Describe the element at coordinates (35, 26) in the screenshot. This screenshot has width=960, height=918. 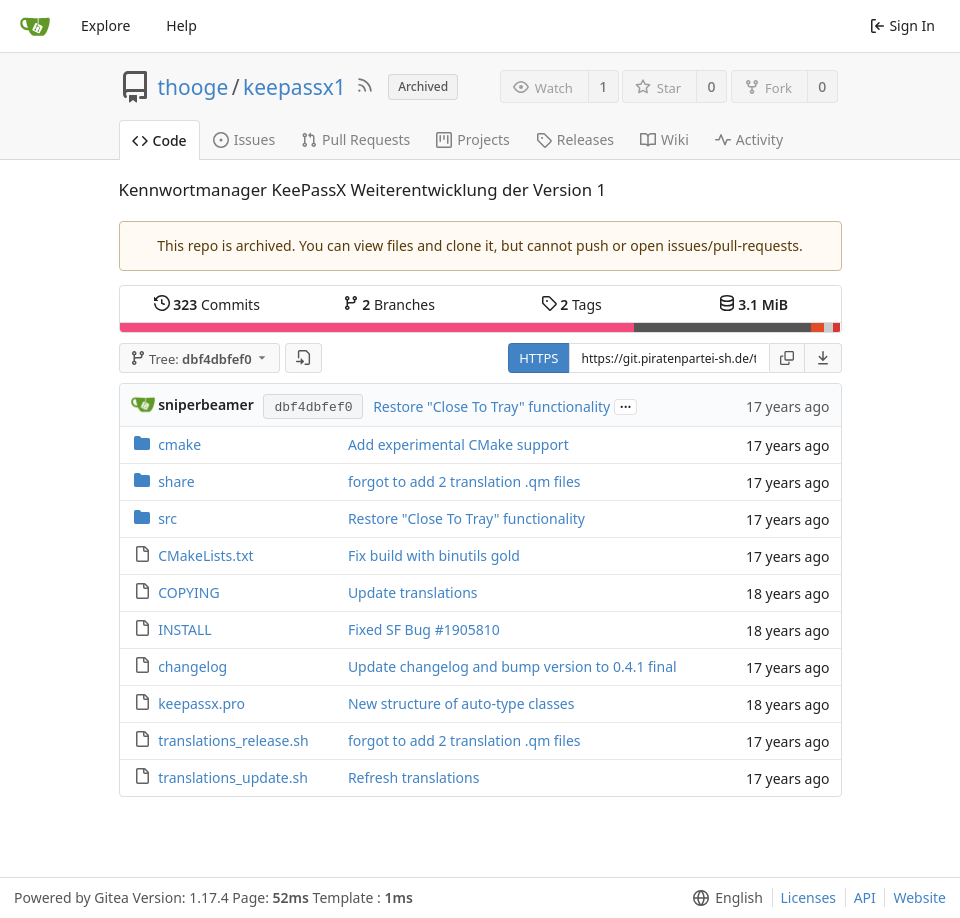
I see `[Home]` at that location.